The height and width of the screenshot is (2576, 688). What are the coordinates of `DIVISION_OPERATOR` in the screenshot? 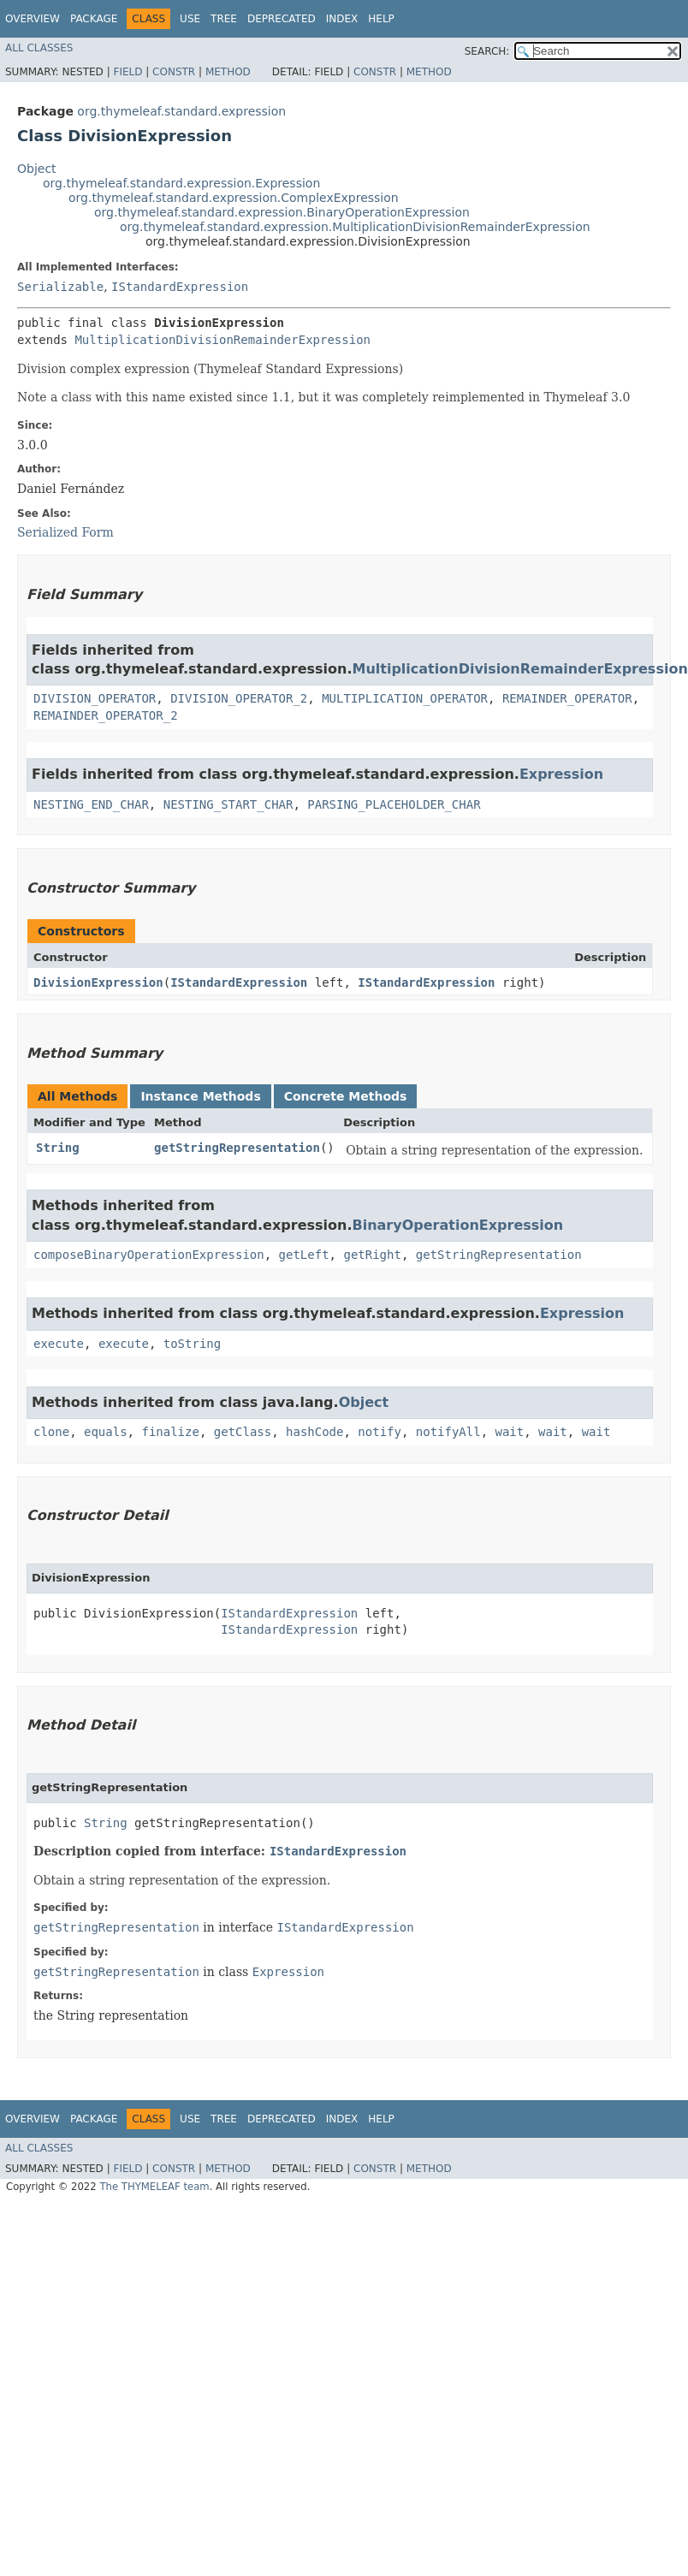 It's located at (94, 698).